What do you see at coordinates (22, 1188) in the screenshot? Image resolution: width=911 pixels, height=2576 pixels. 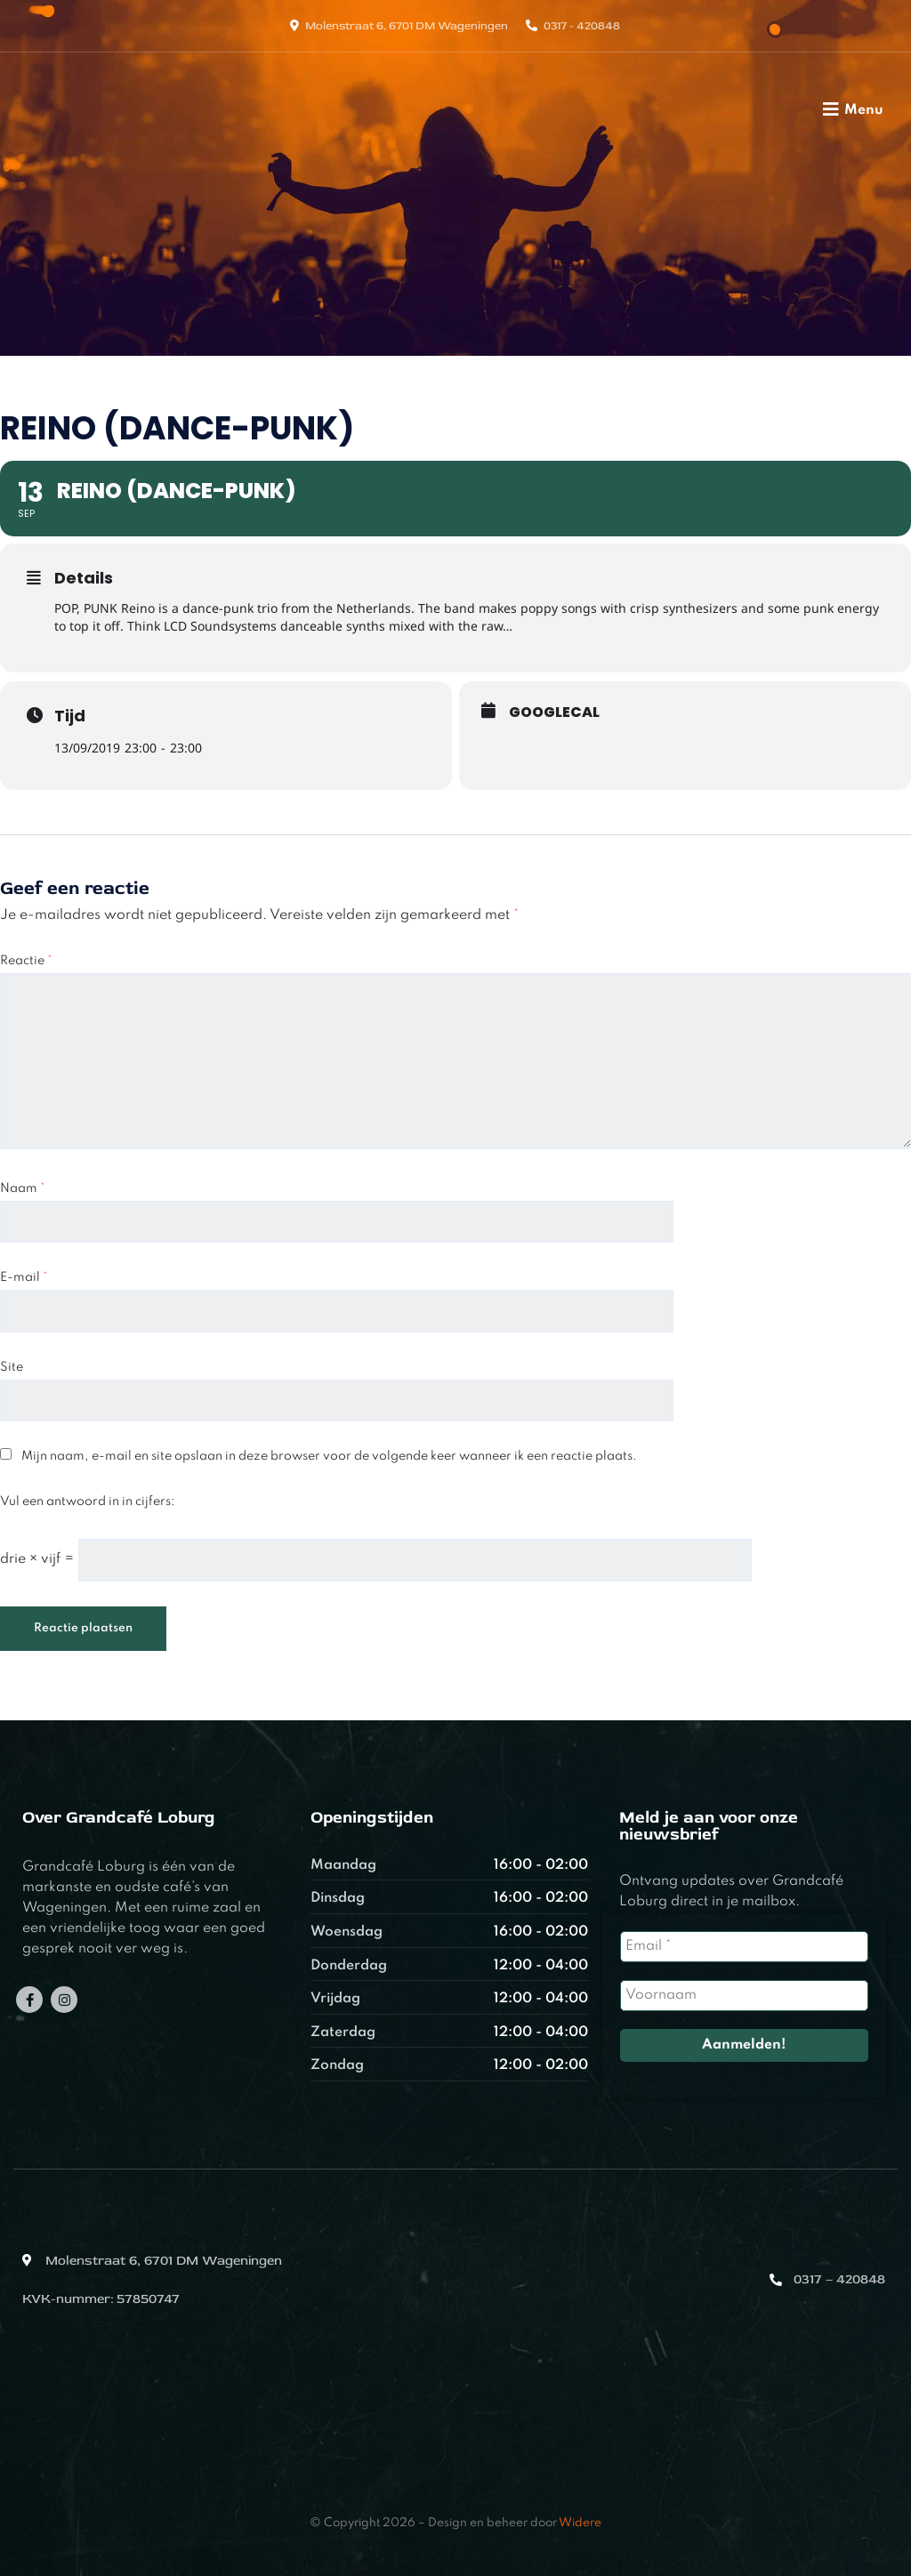 I see `Naam` at bounding box center [22, 1188].